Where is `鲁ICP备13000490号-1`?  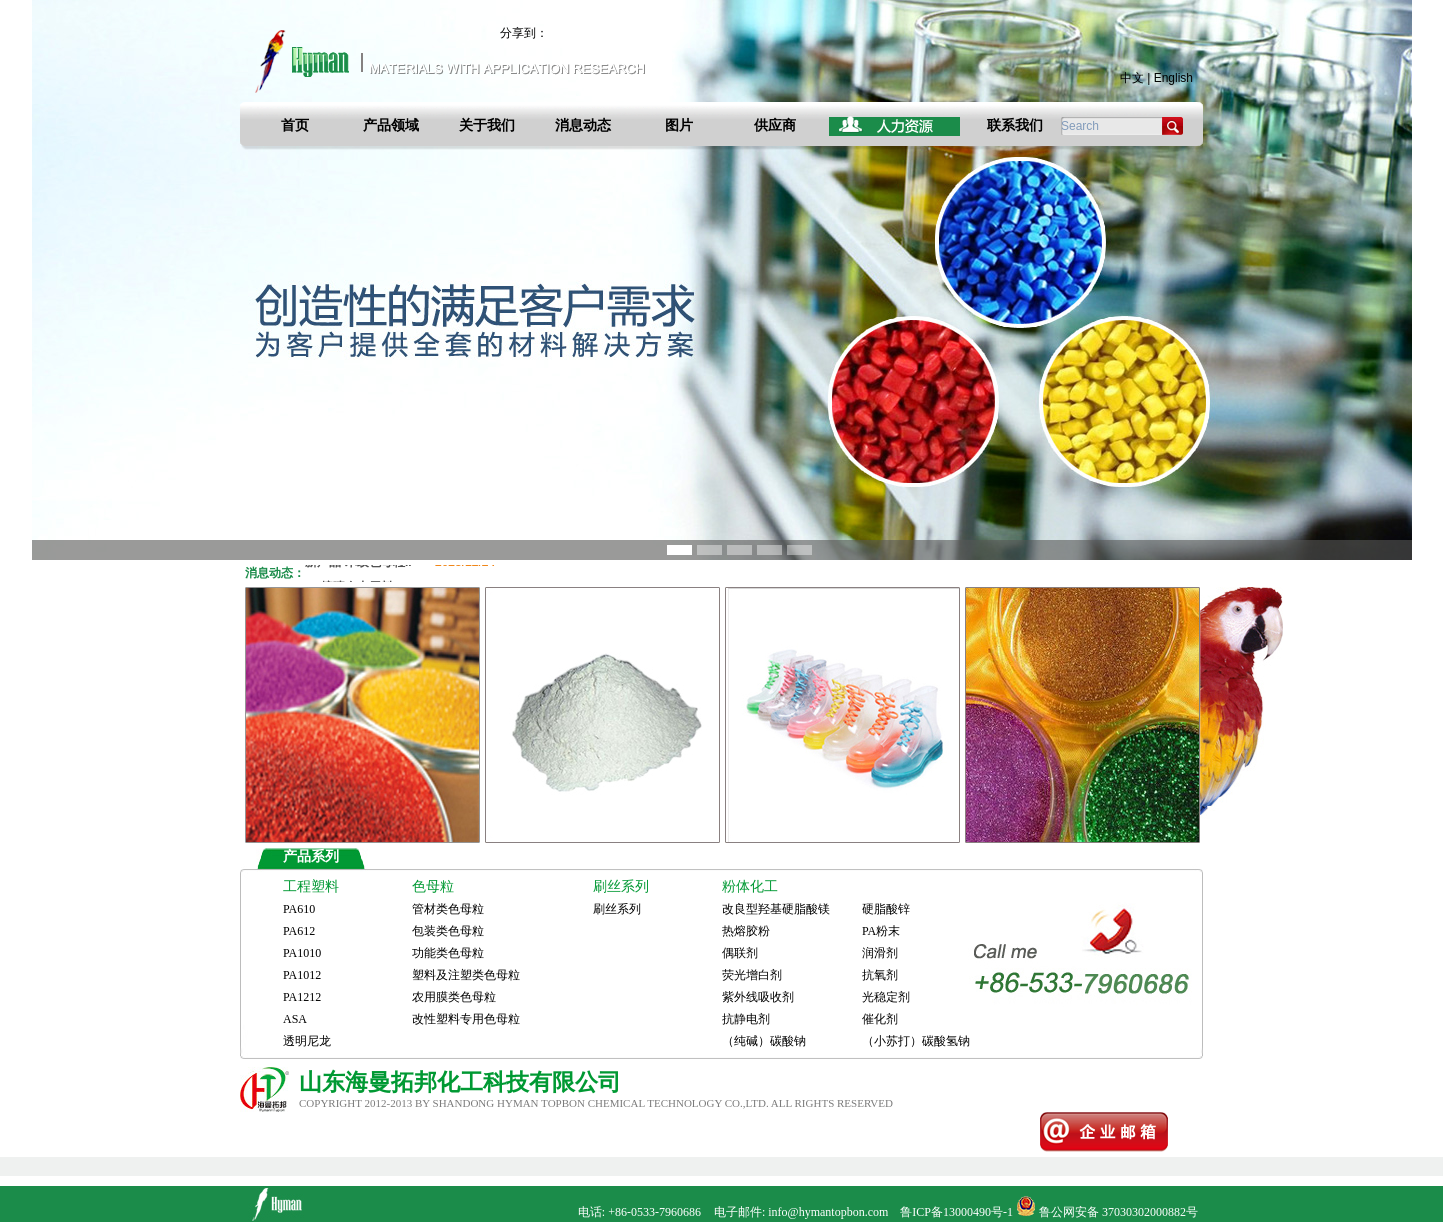 鲁ICP备13000490号-1 is located at coordinates (956, 1212).